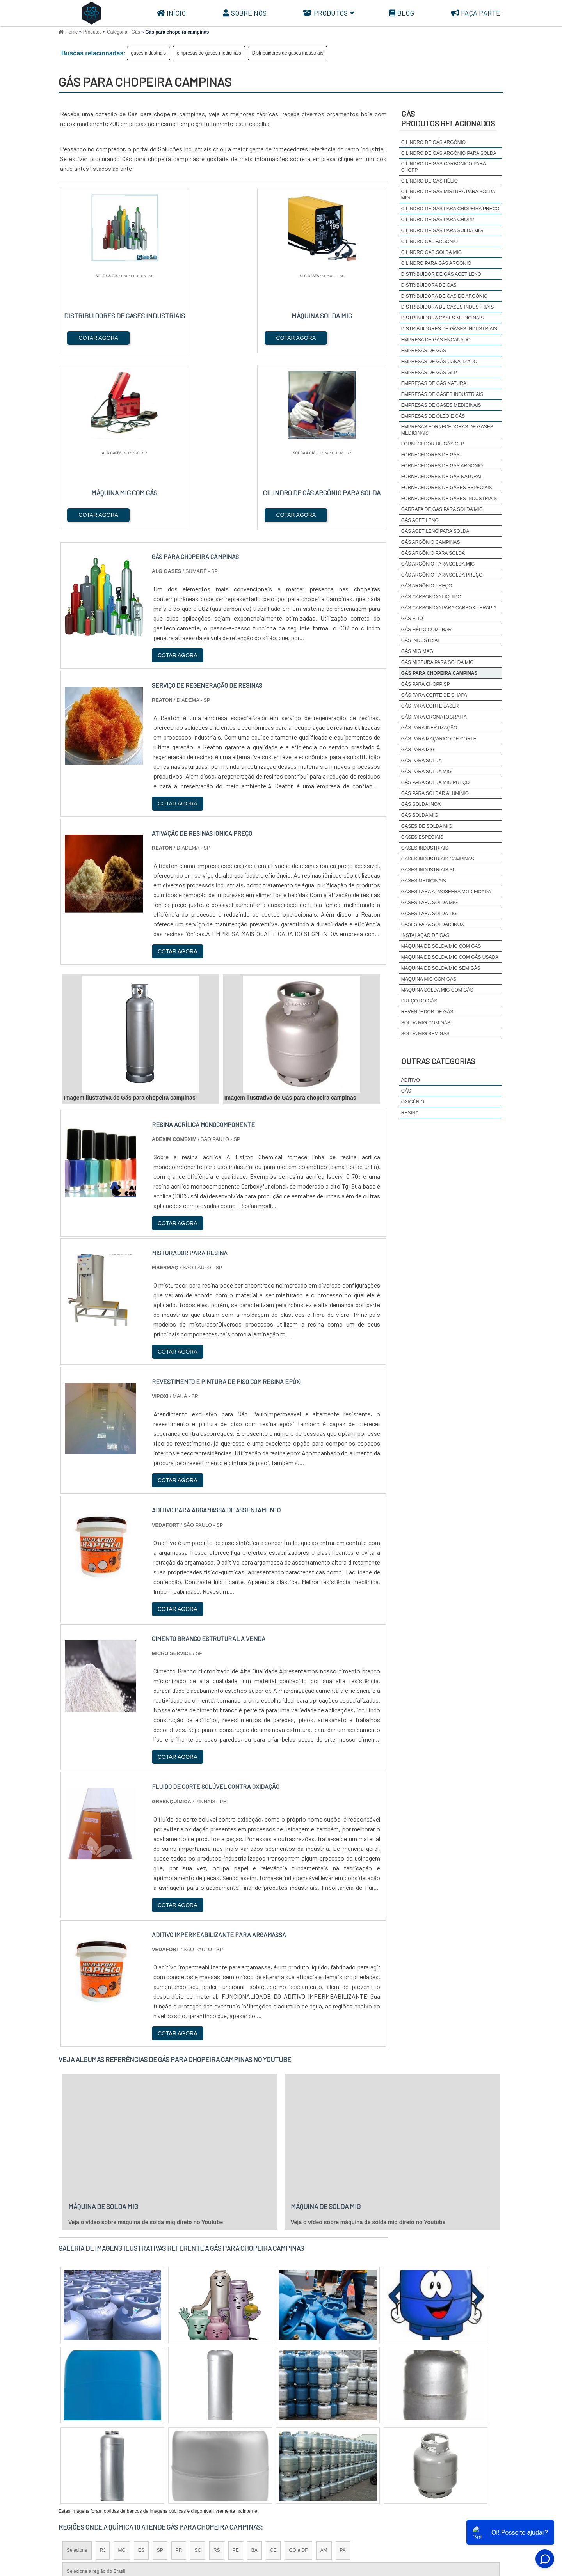 The height and width of the screenshot is (2576, 562). I want to click on Gás para soldar alumínio, so click(435, 793).